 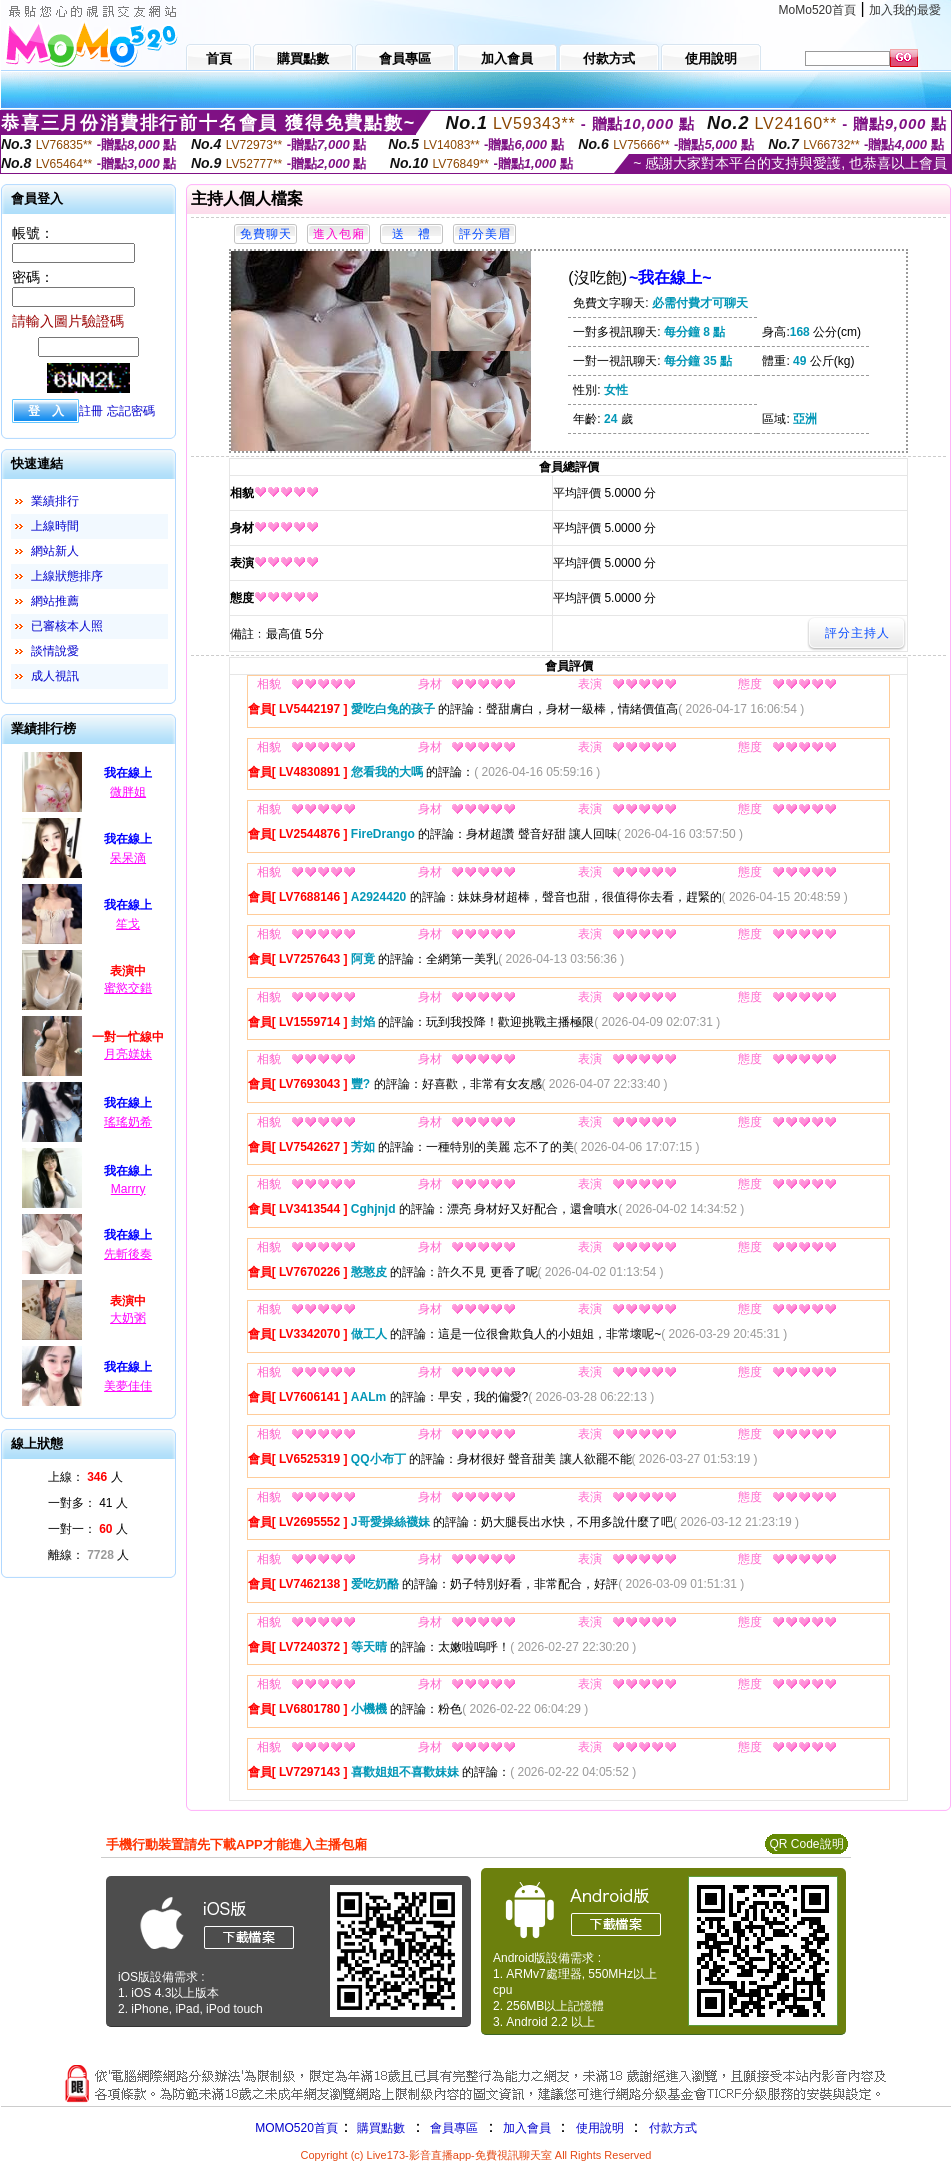 I want to click on 忘記密碼, so click(x=131, y=411).